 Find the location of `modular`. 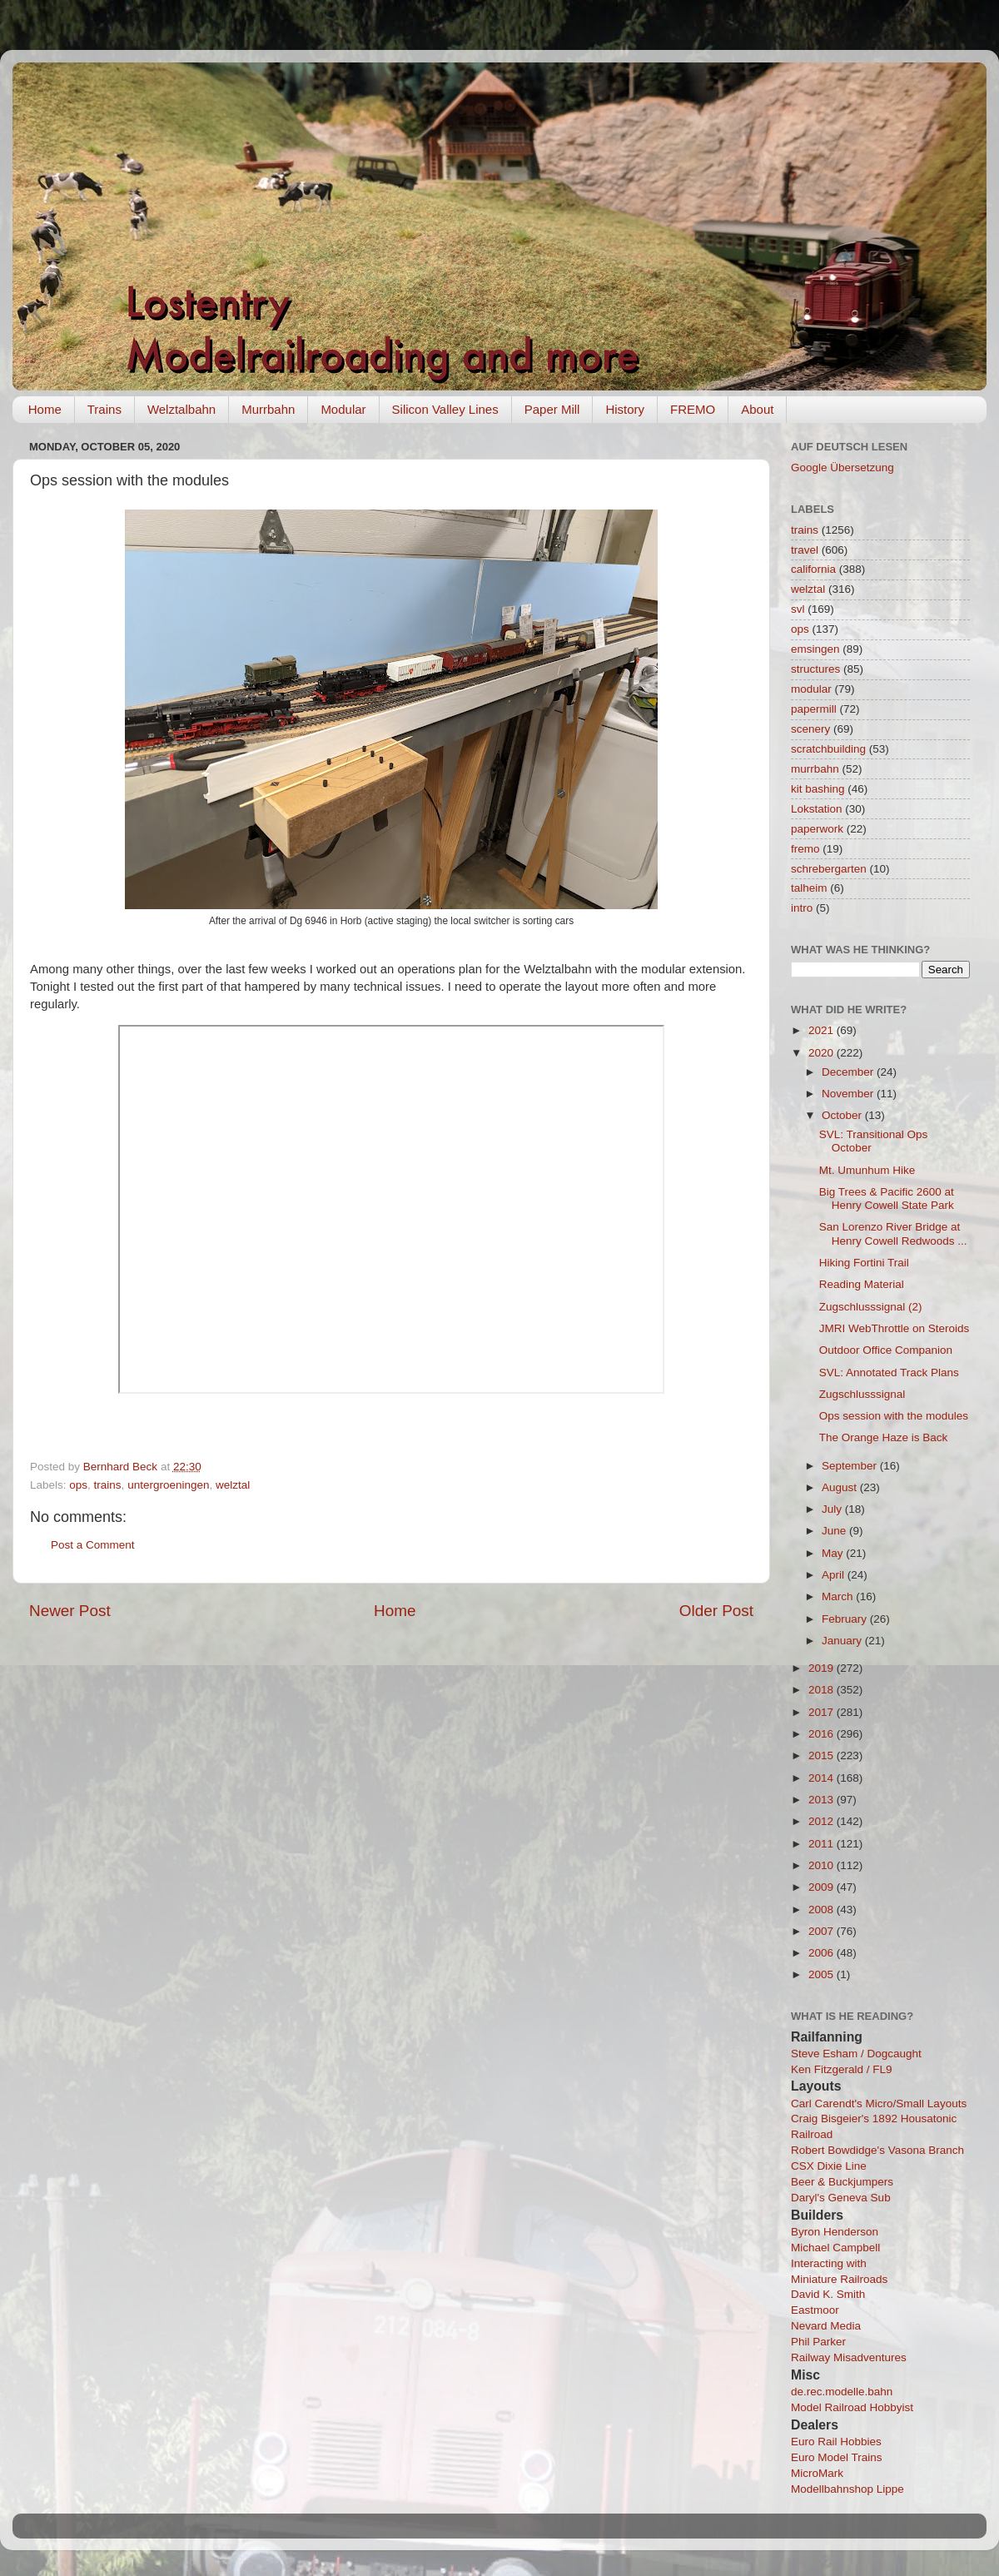

modular is located at coordinates (811, 689).